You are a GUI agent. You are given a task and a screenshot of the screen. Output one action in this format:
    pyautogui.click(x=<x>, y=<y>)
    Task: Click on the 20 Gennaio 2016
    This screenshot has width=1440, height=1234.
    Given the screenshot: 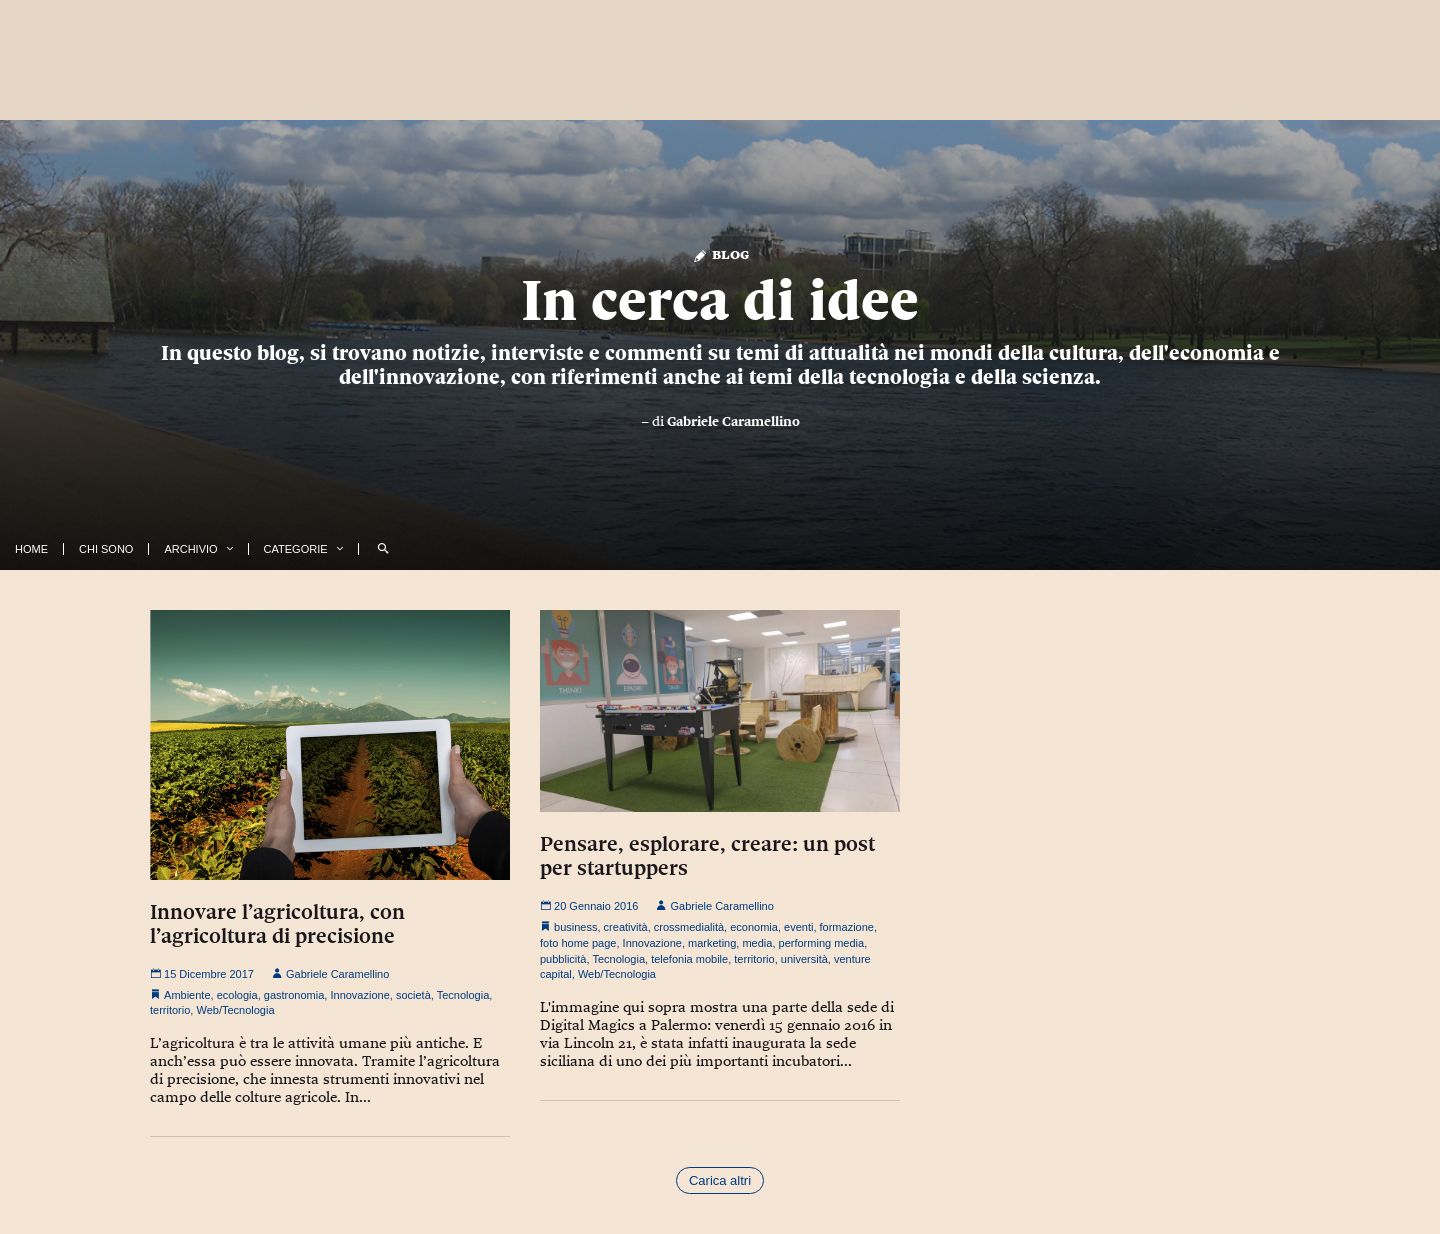 What is the action you would take?
    pyautogui.click(x=589, y=906)
    